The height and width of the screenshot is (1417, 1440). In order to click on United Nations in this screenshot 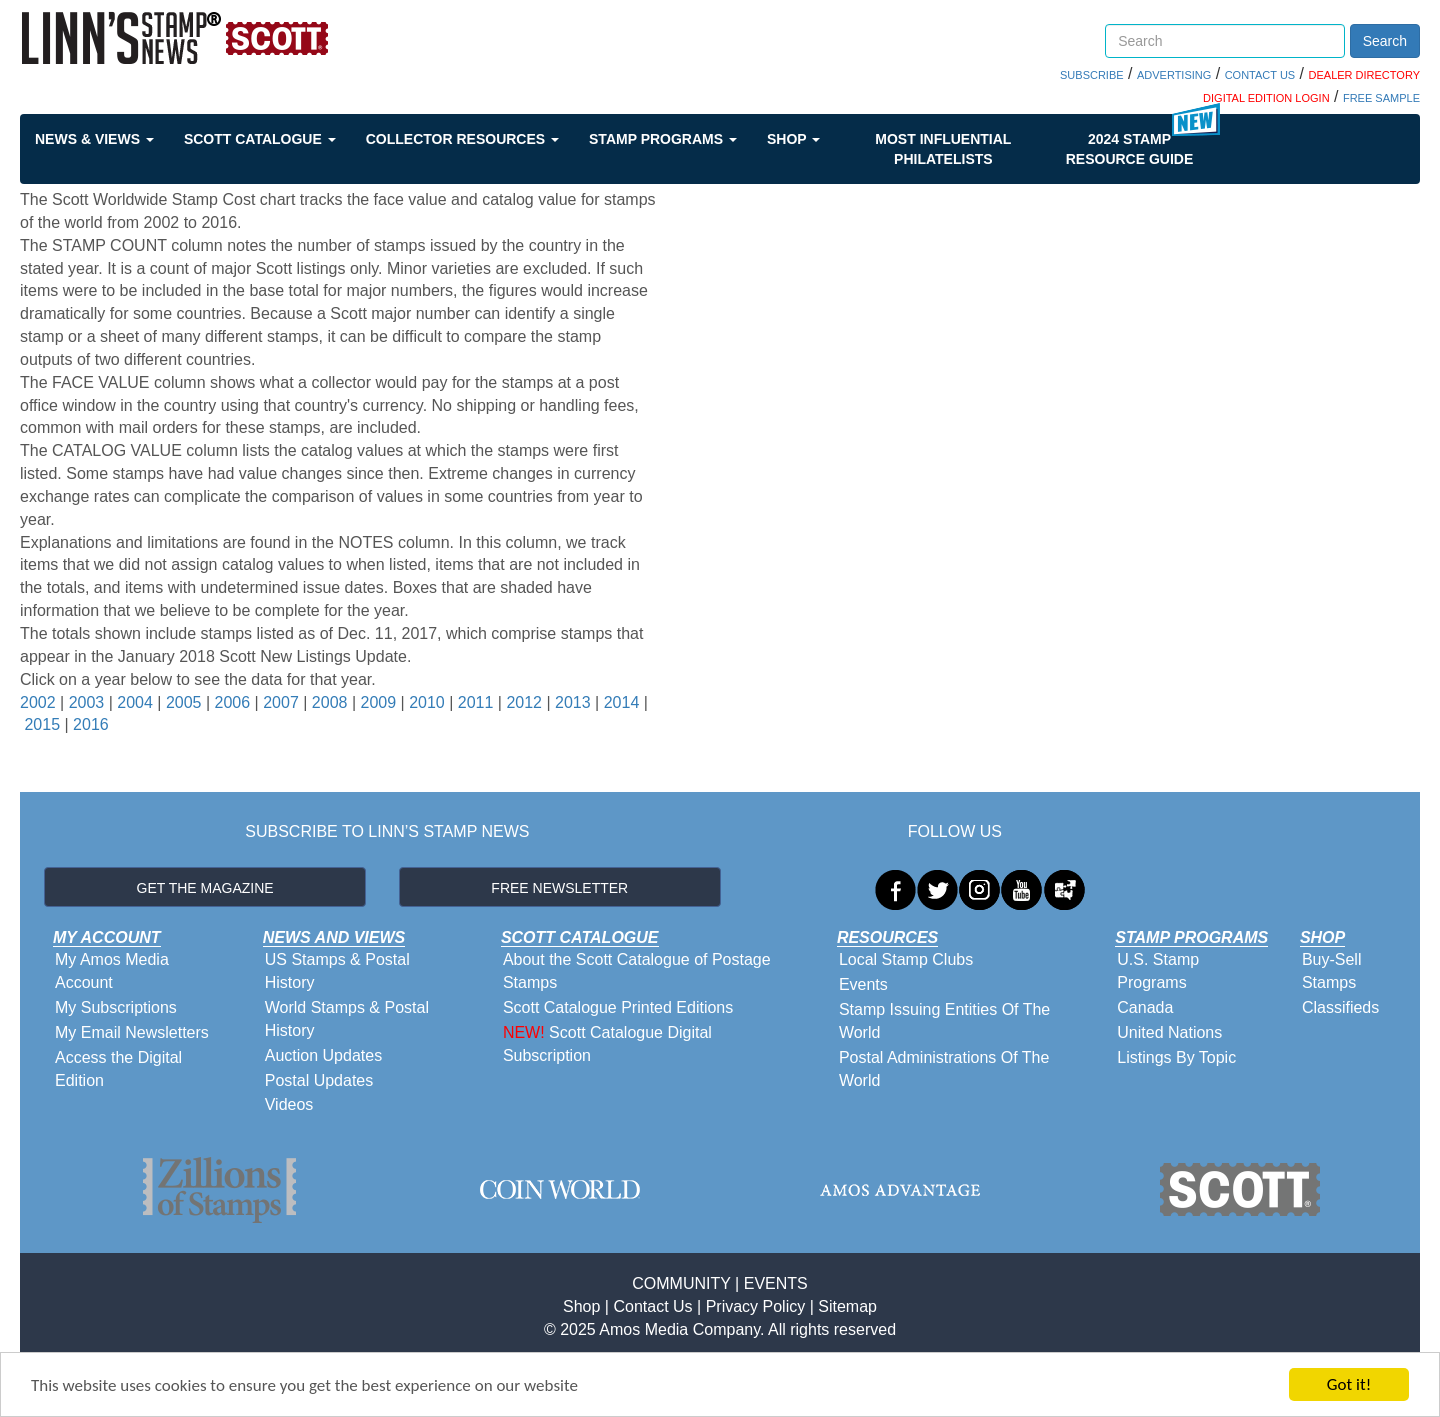, I will do `click(1169, 1032)`.